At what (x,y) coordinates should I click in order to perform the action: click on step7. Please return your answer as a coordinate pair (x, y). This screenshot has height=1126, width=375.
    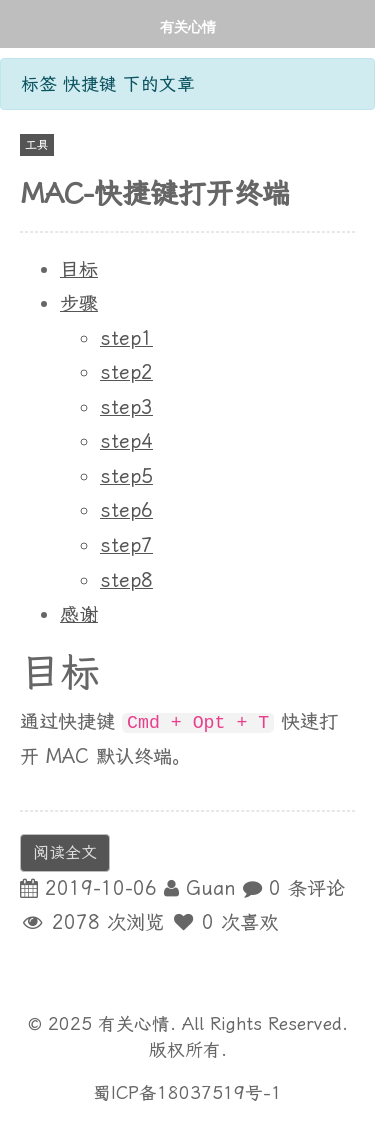
    Looking at the image, I should click on (126, 545).